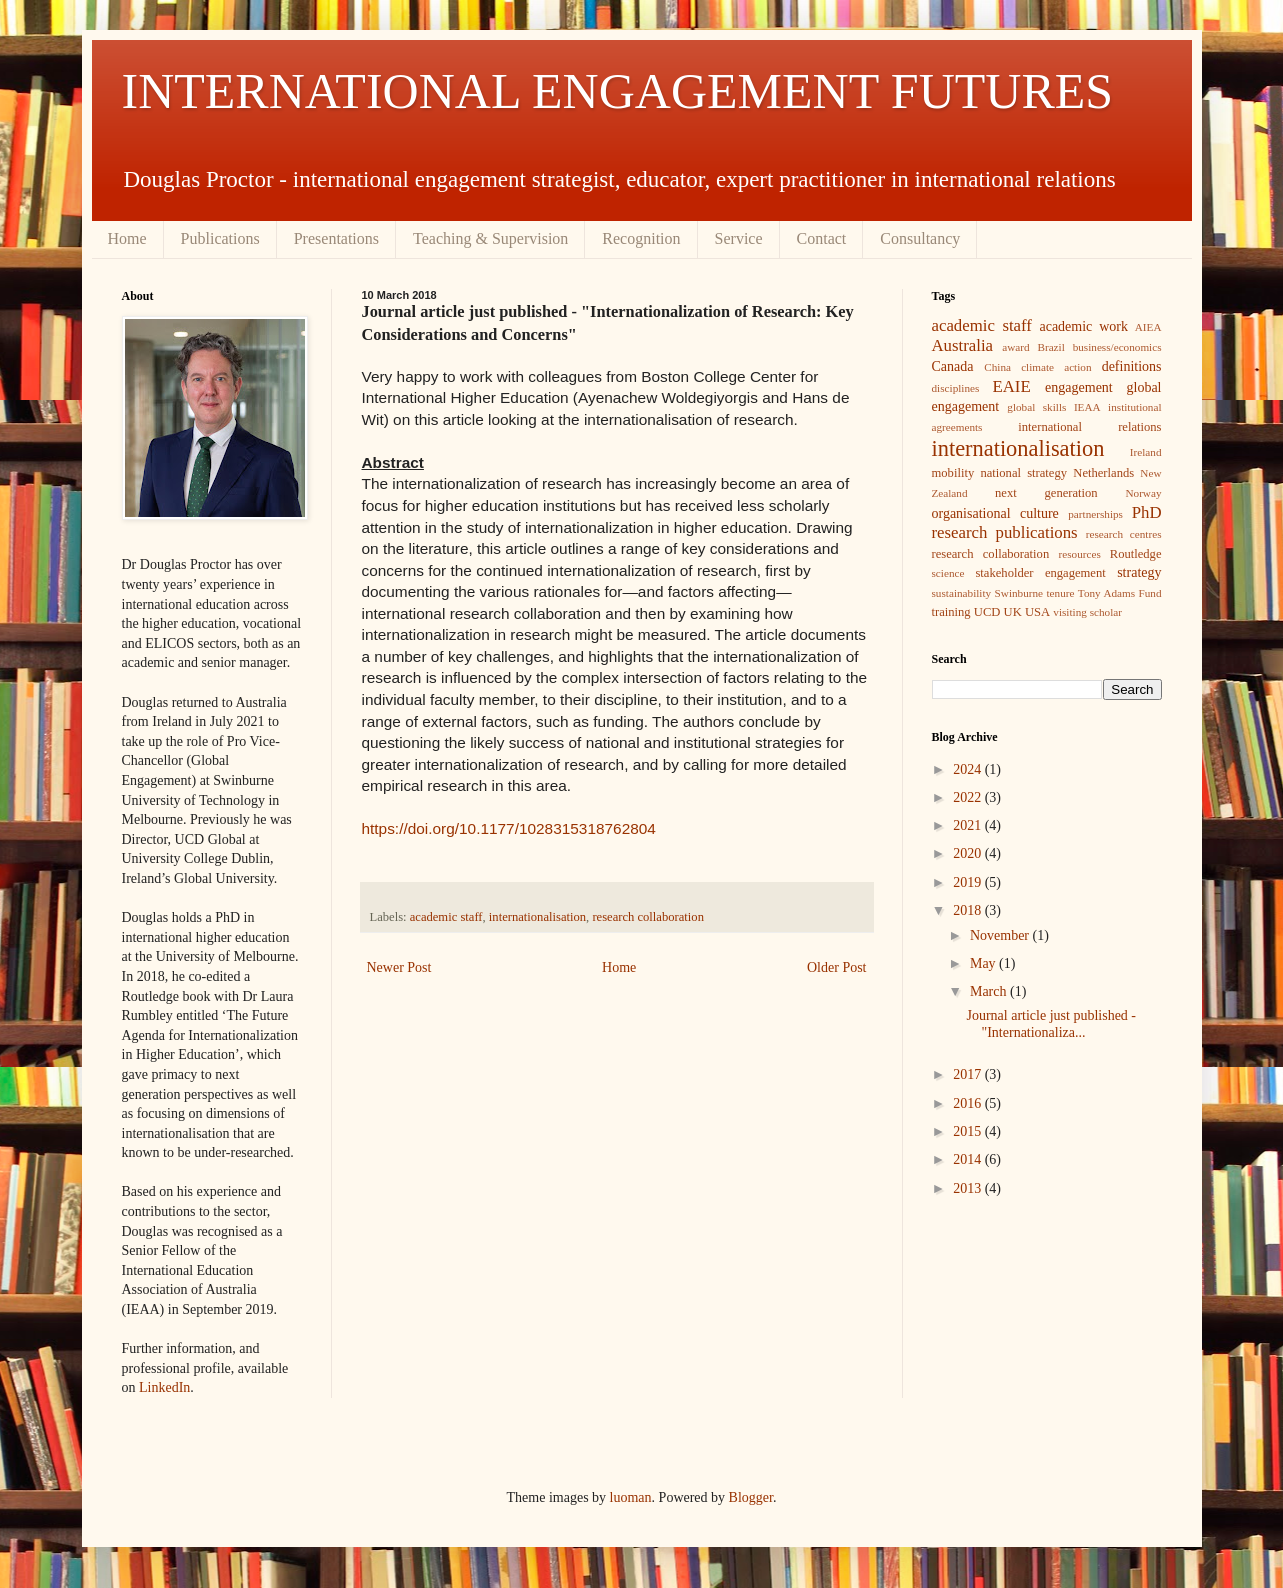 The height and width of the screenshot is (1588, 1283). What do you see at coordinates (987, 612) in the screenshot?
I see `UCD` at bounding box center [987, 612].